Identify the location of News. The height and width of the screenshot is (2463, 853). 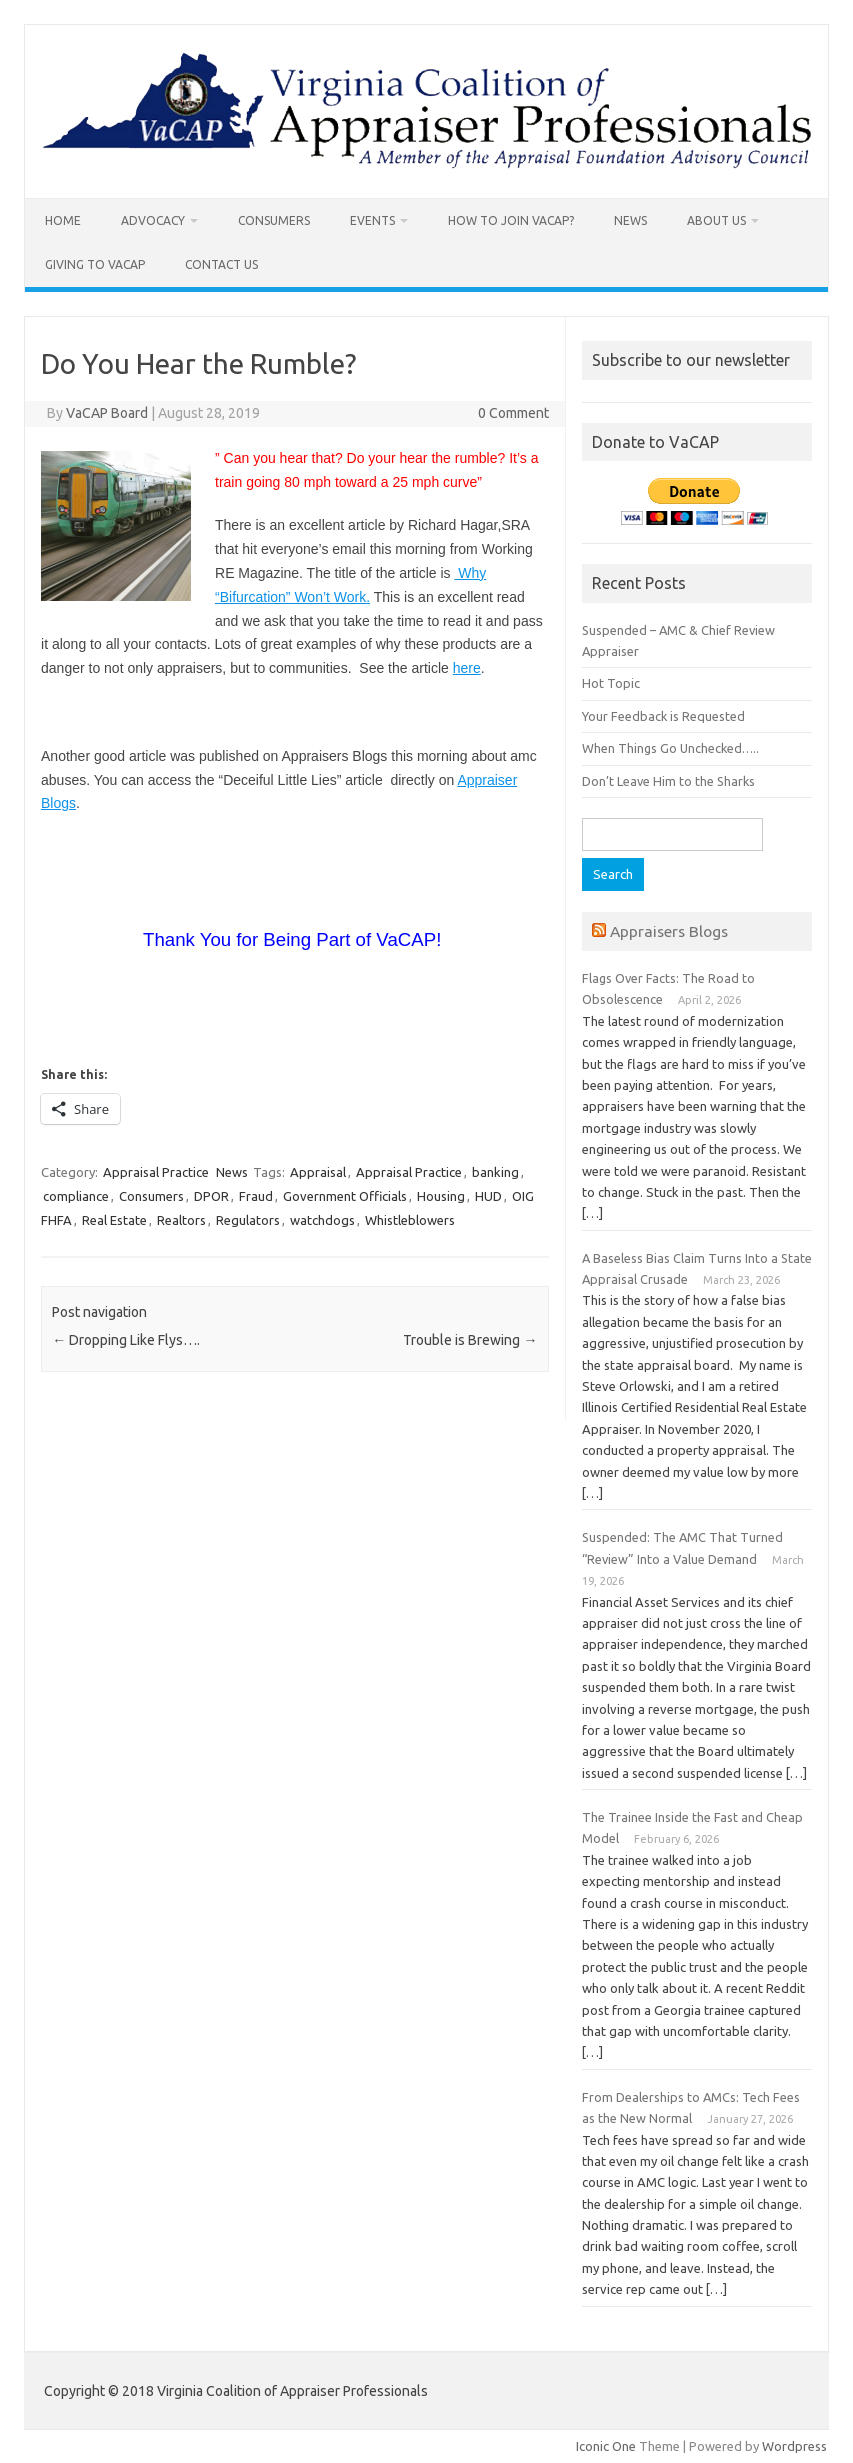
(630, 220).